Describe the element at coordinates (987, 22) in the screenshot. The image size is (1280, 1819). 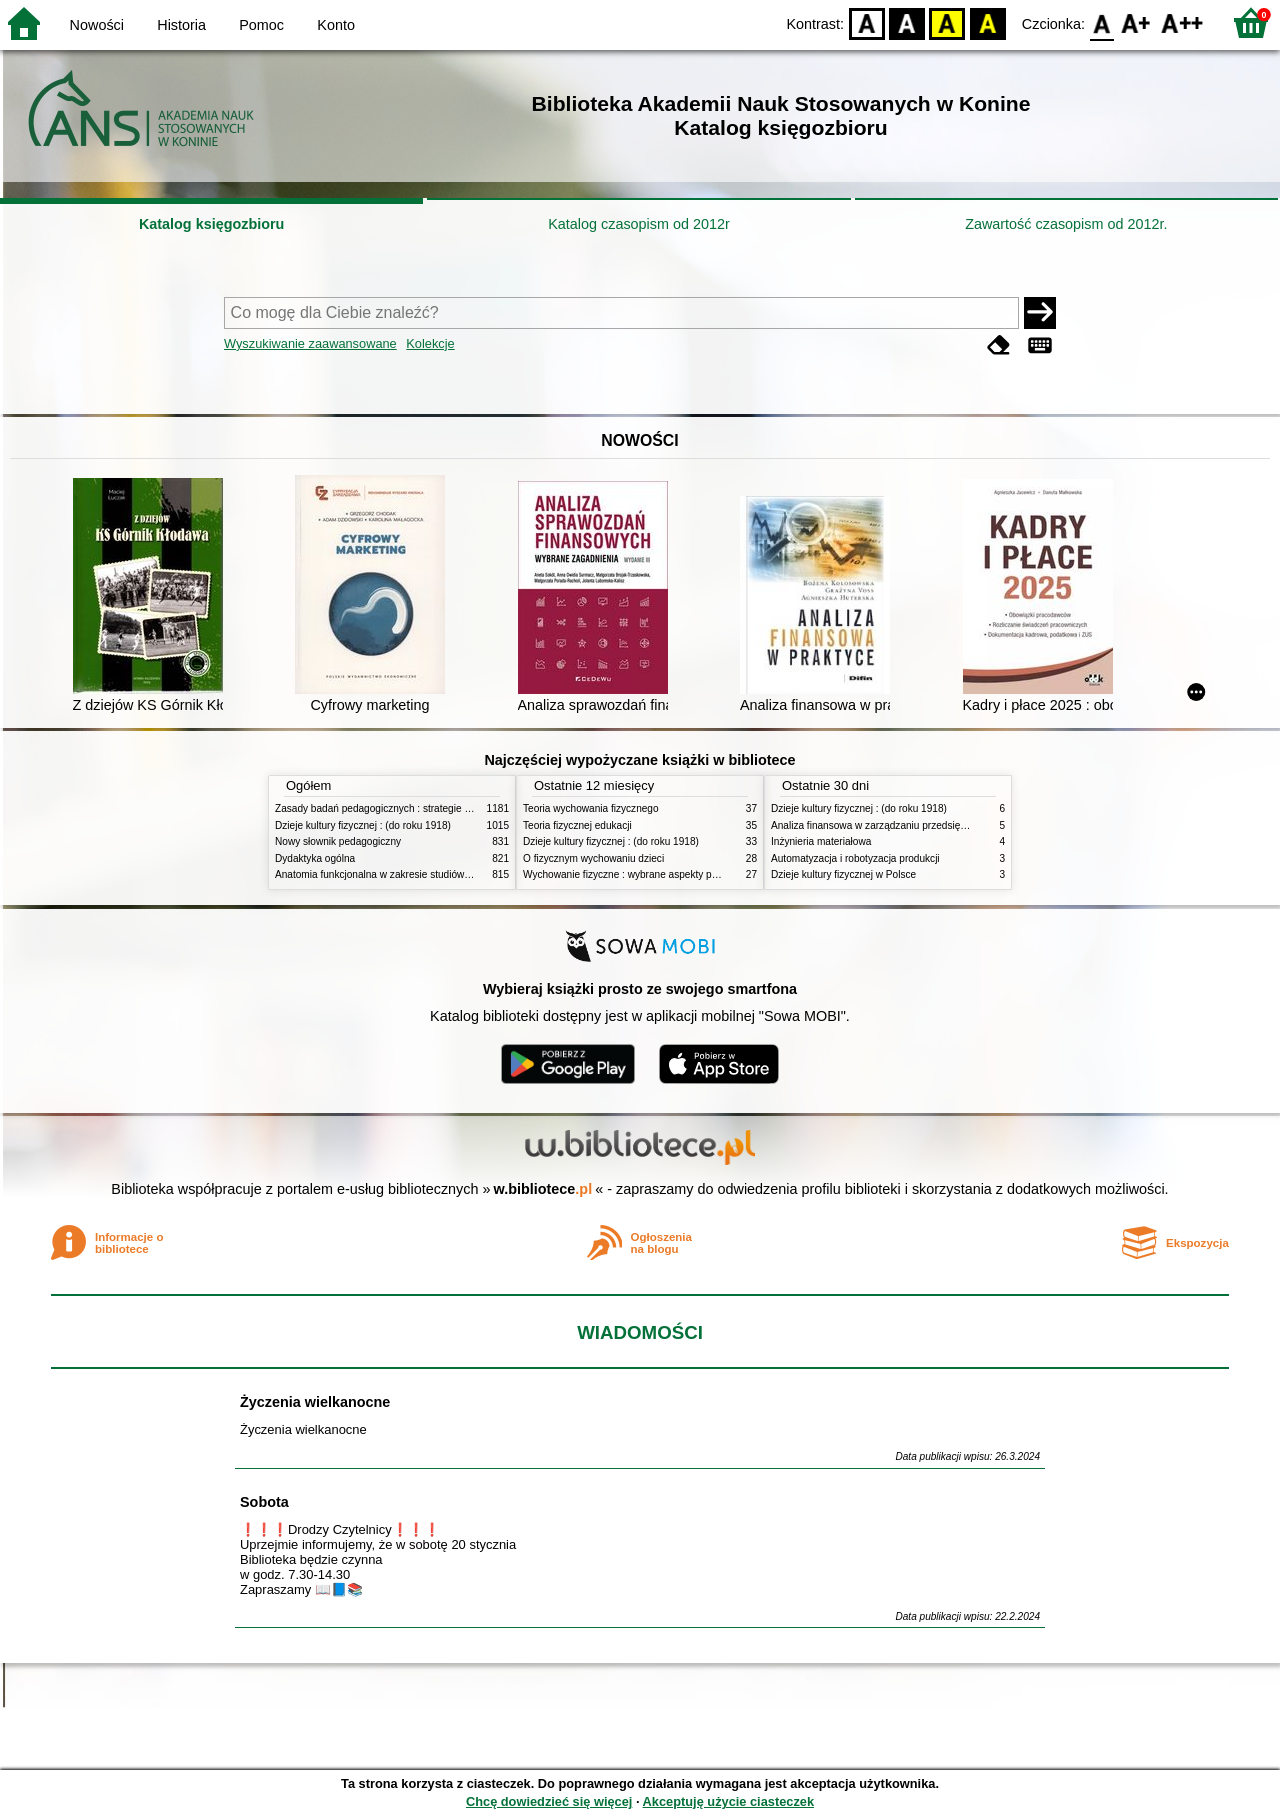
I see `BY` at that location.